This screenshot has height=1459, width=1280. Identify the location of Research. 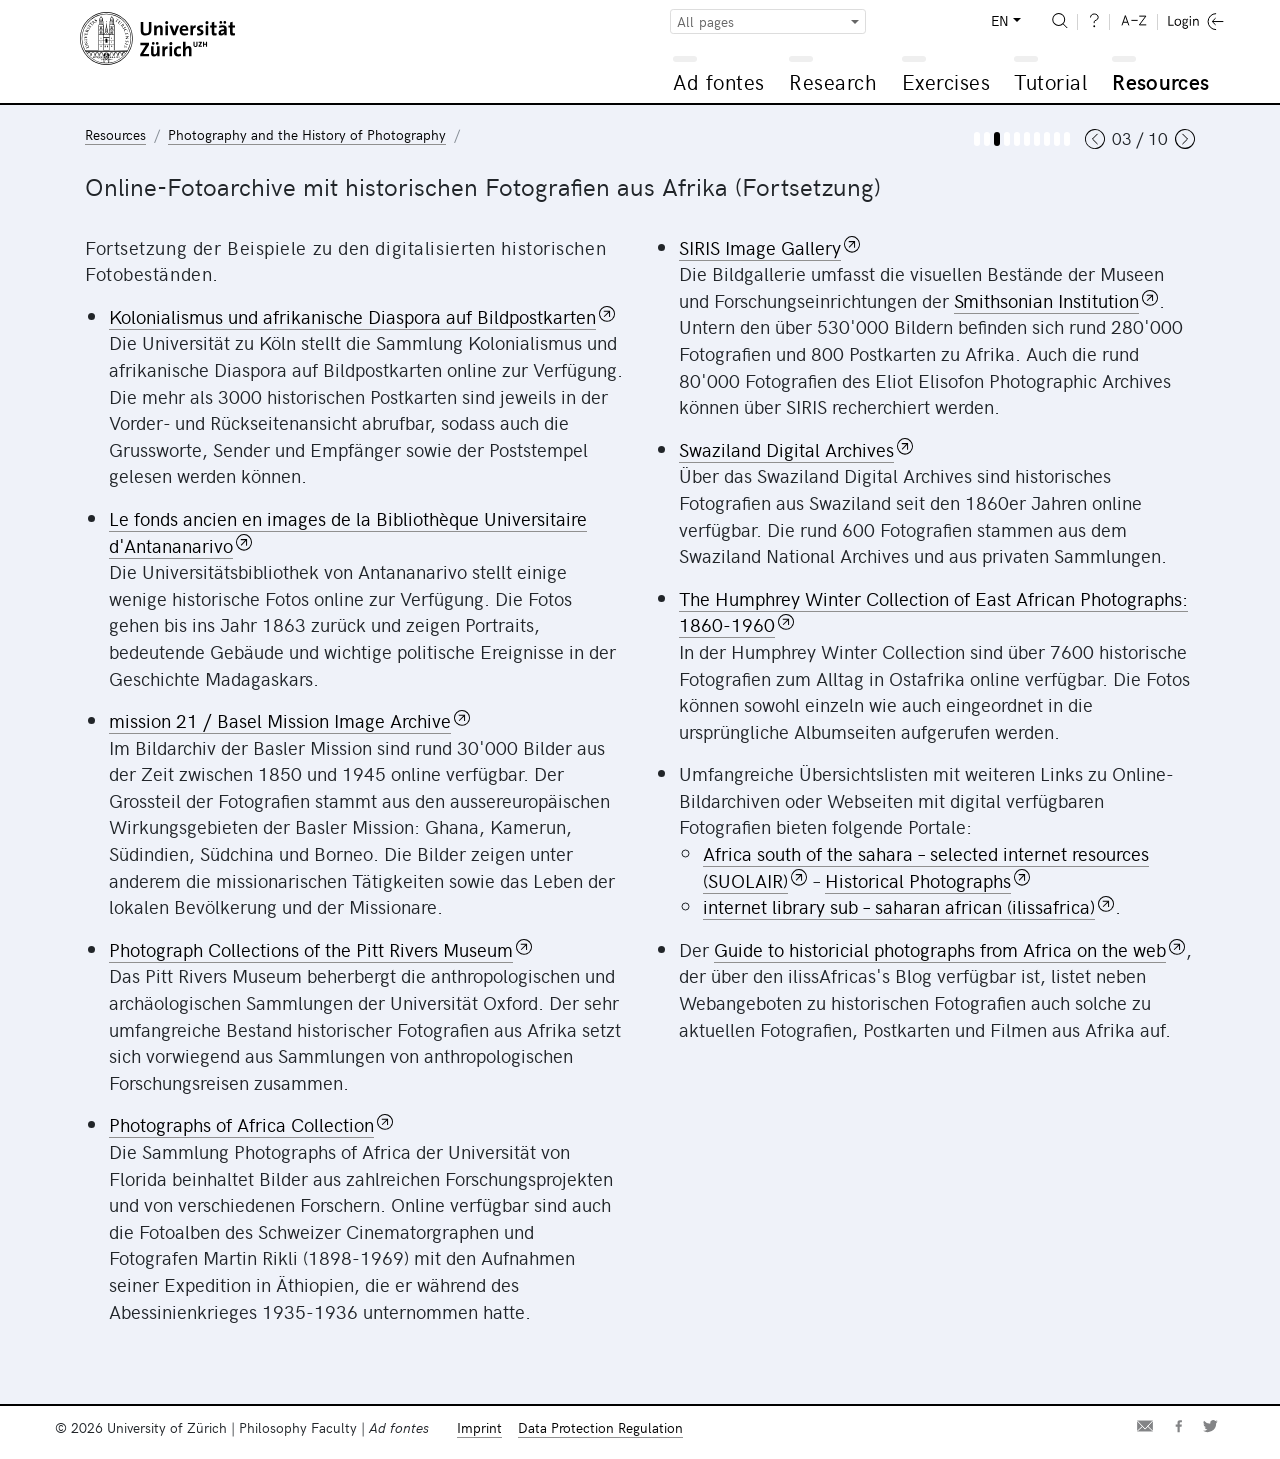
(833, 81).